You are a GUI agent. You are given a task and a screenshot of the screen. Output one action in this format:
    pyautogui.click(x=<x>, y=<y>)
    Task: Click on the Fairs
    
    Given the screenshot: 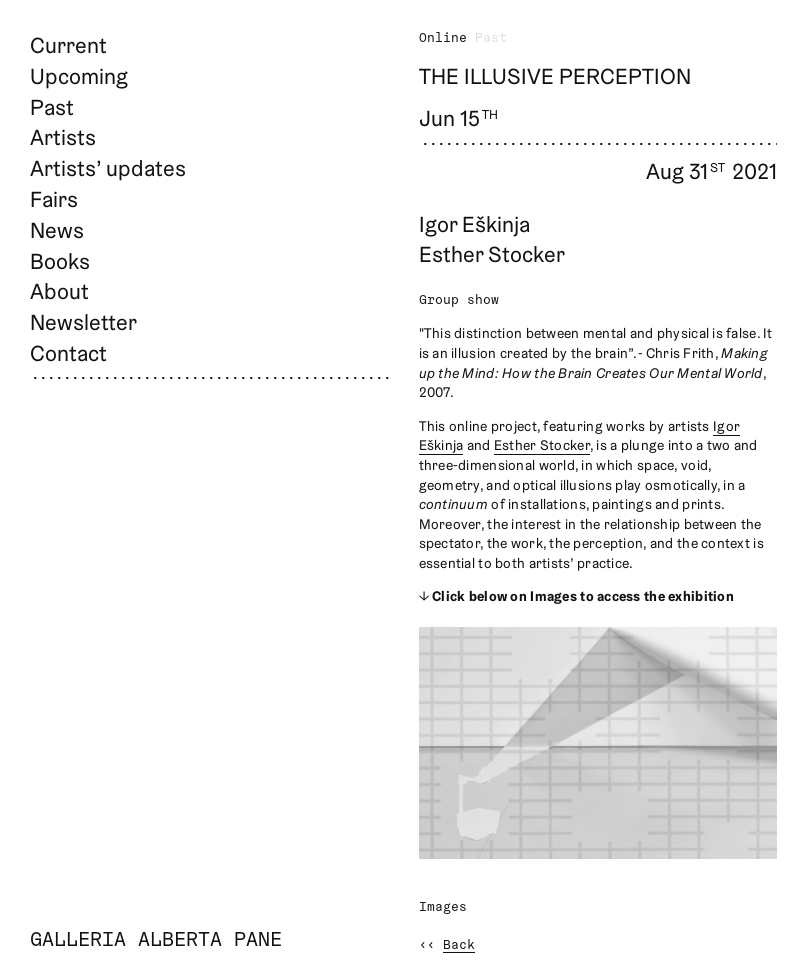 What is the action you would take?
    pyautogui.click(x=54, y=199)
    